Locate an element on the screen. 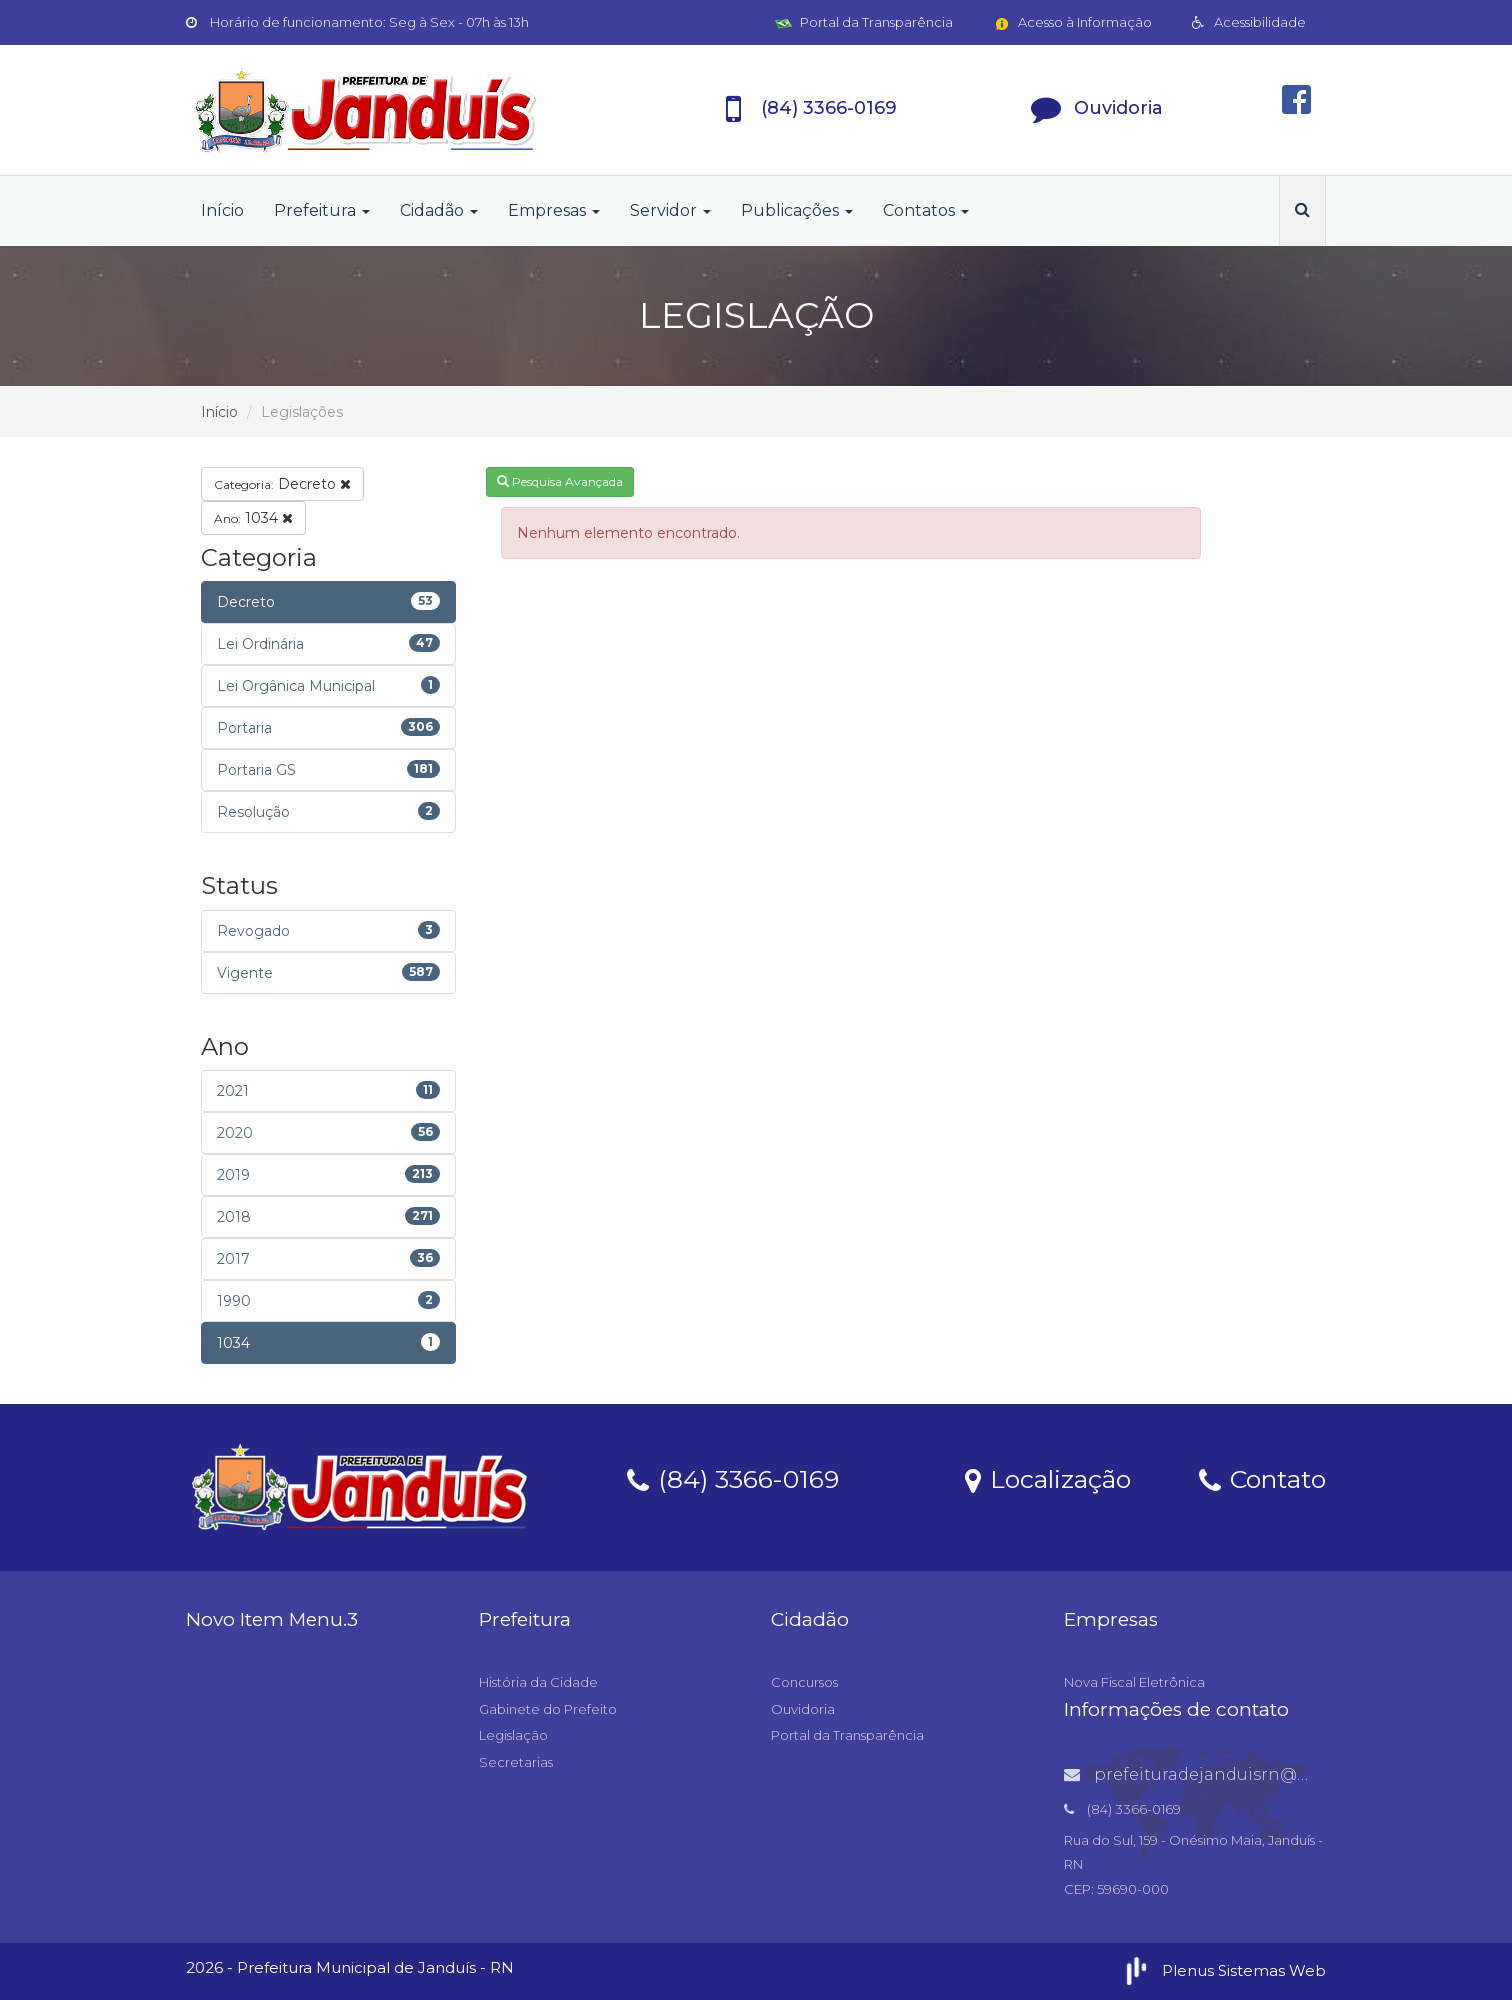  História da Cidade is located at coordinates (538, 1682).